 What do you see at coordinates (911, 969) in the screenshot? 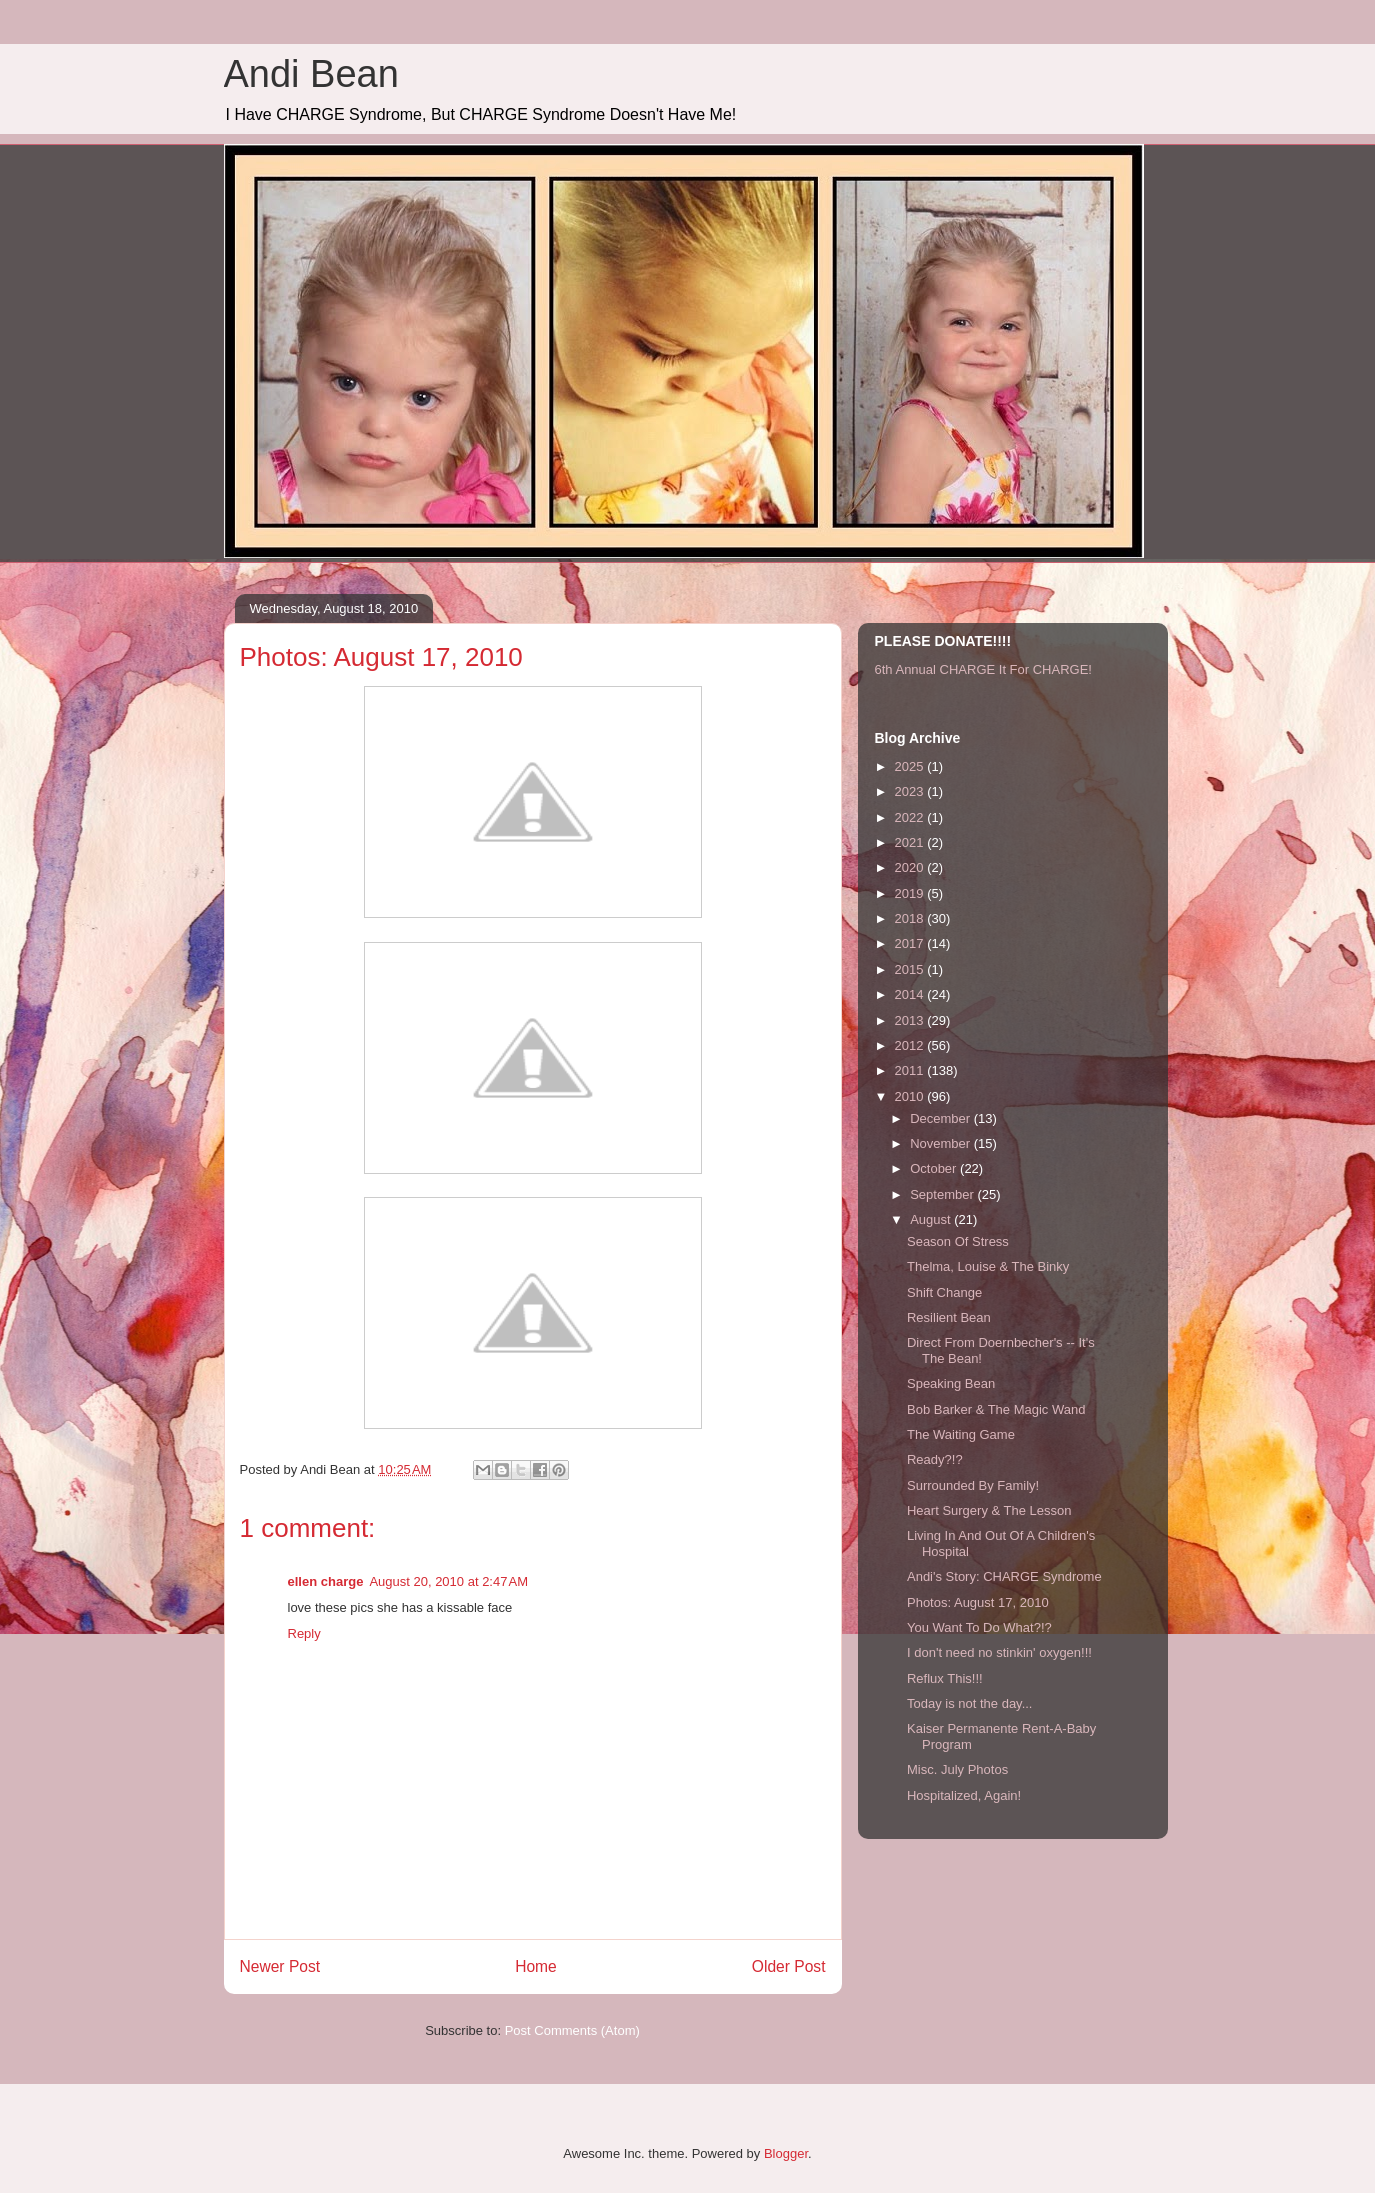
I see `2015` at bounding box center [911, 969].